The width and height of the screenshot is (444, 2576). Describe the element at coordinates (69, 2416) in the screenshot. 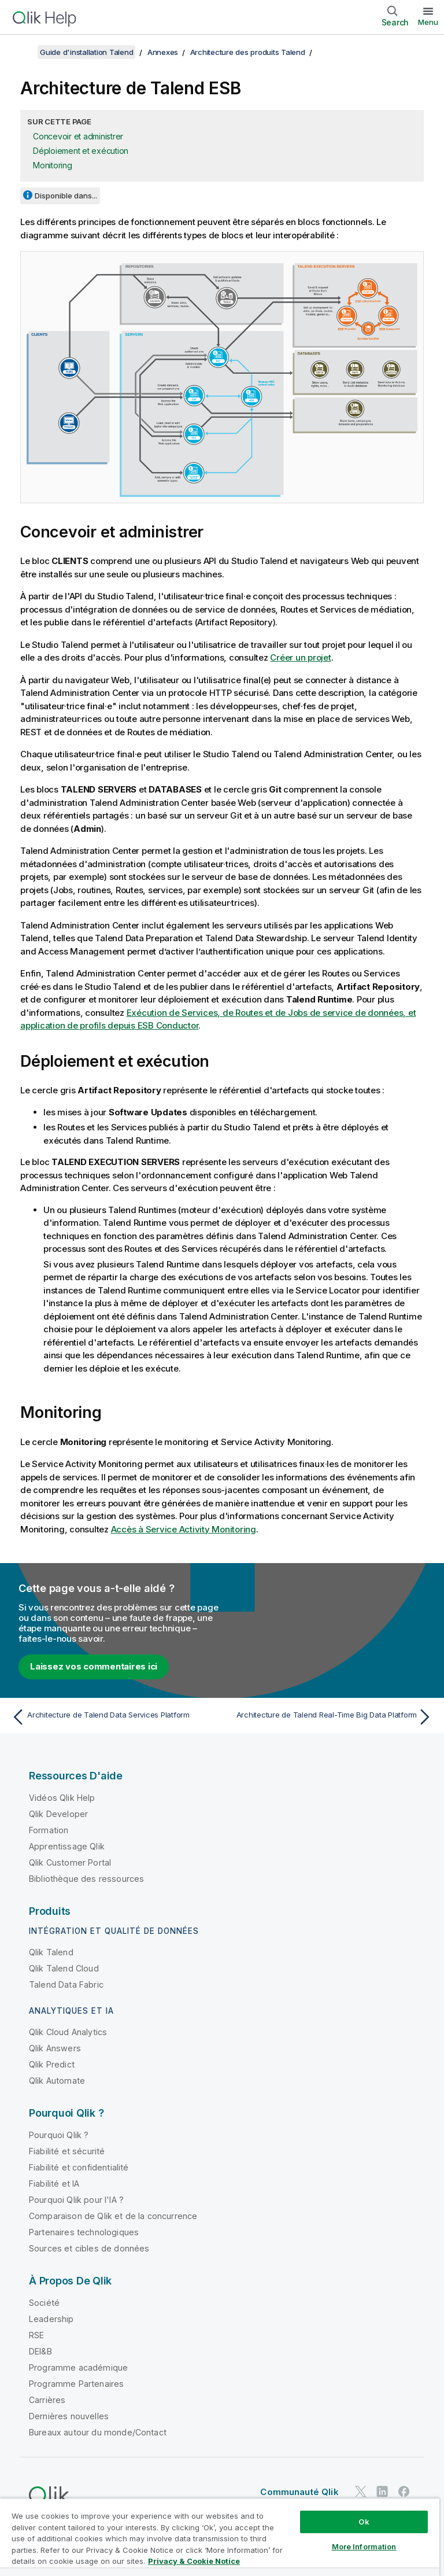

I see `Dernières nouvelles` at that location.